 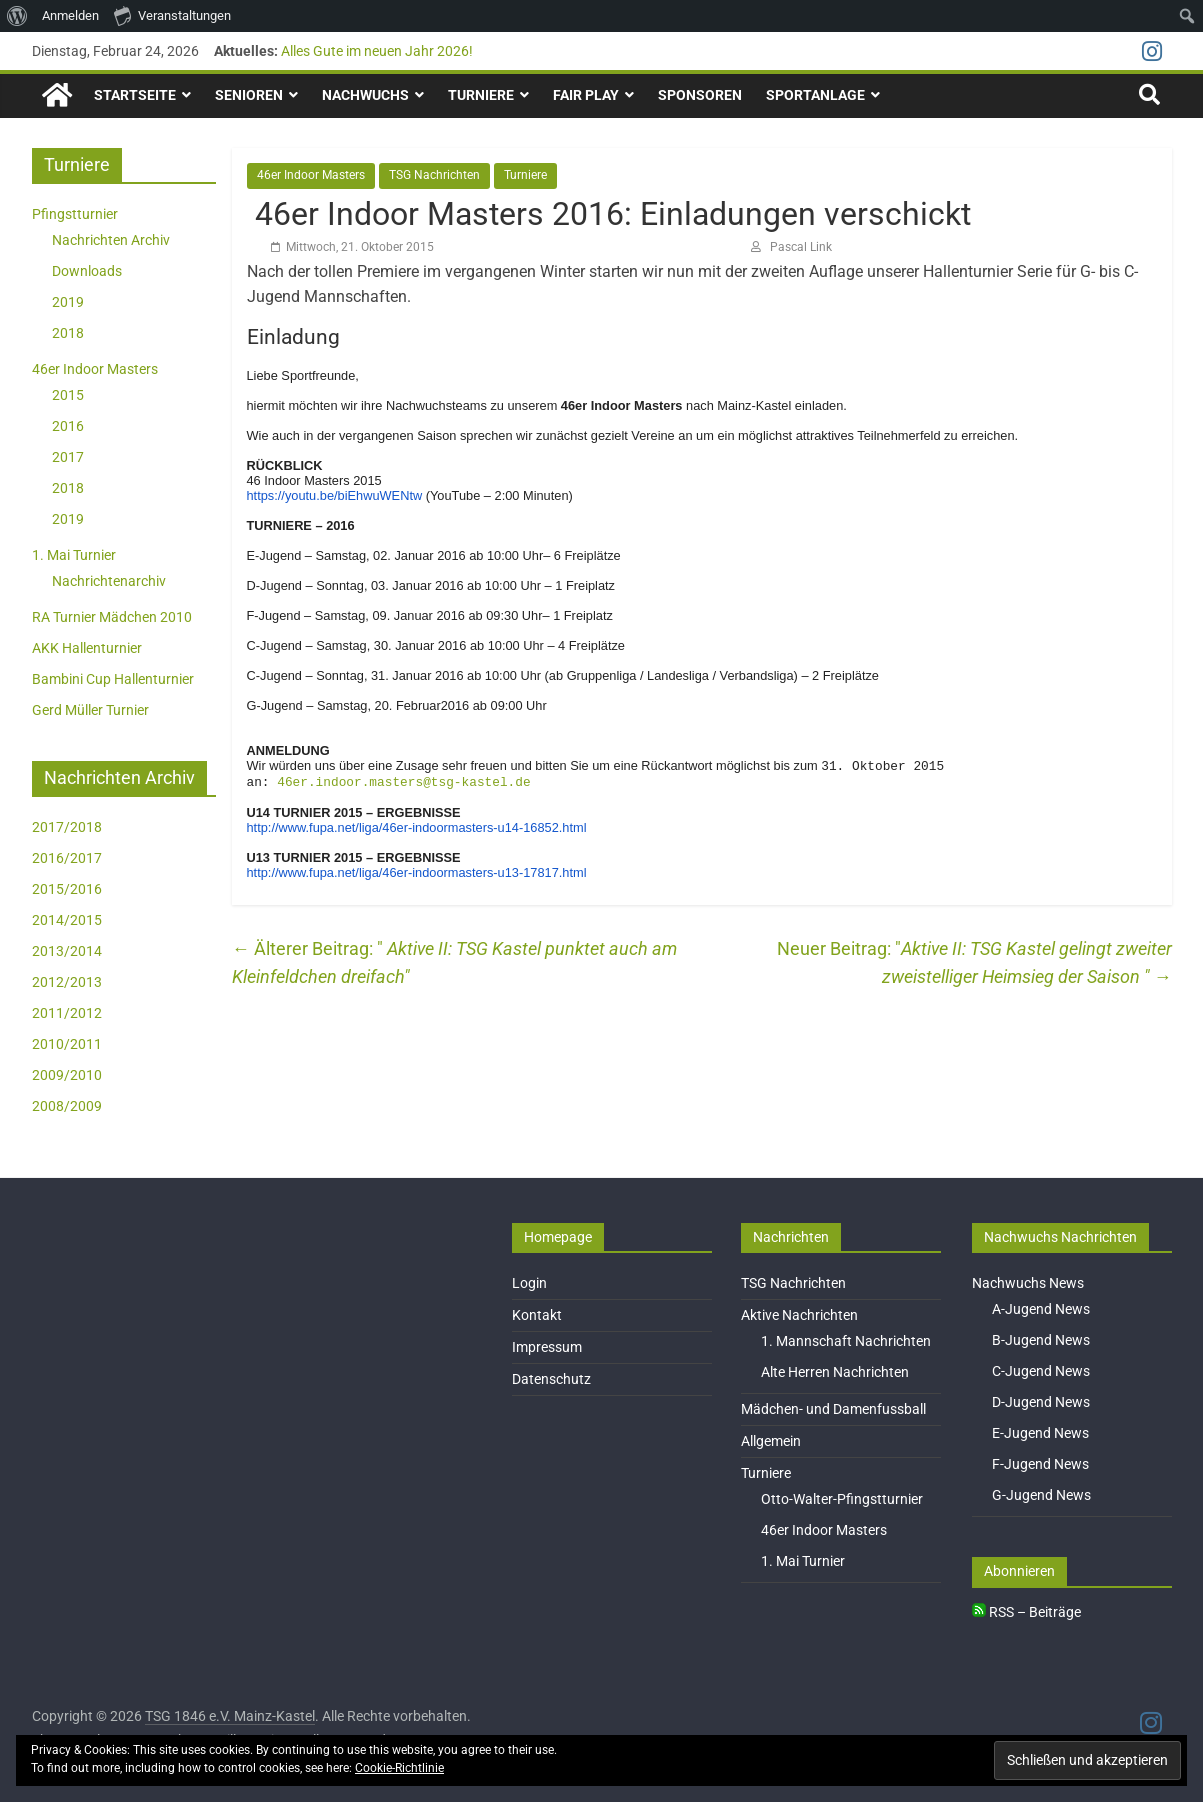 What do you see at coordinates (1041, 1495) in the screenshot?
I see `G-Jugend News` at bounding box center [1041, 1495].